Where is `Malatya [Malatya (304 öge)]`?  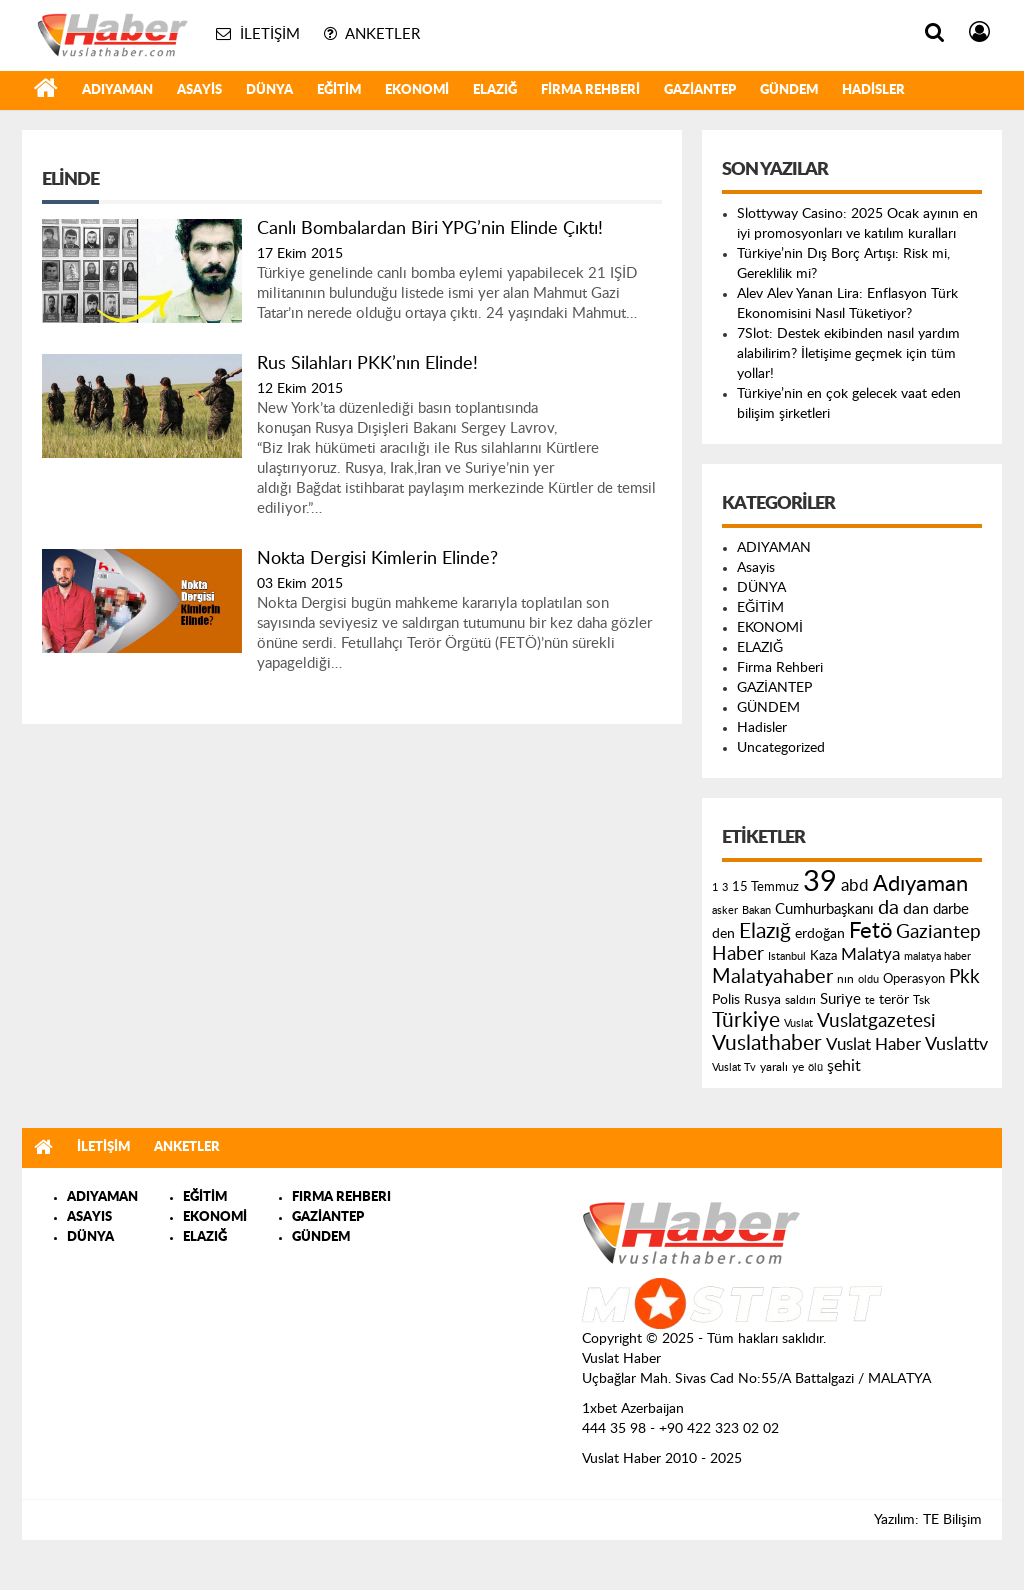 Malatya [Malatya (304 öge)] is located at coordinates (870, 954).